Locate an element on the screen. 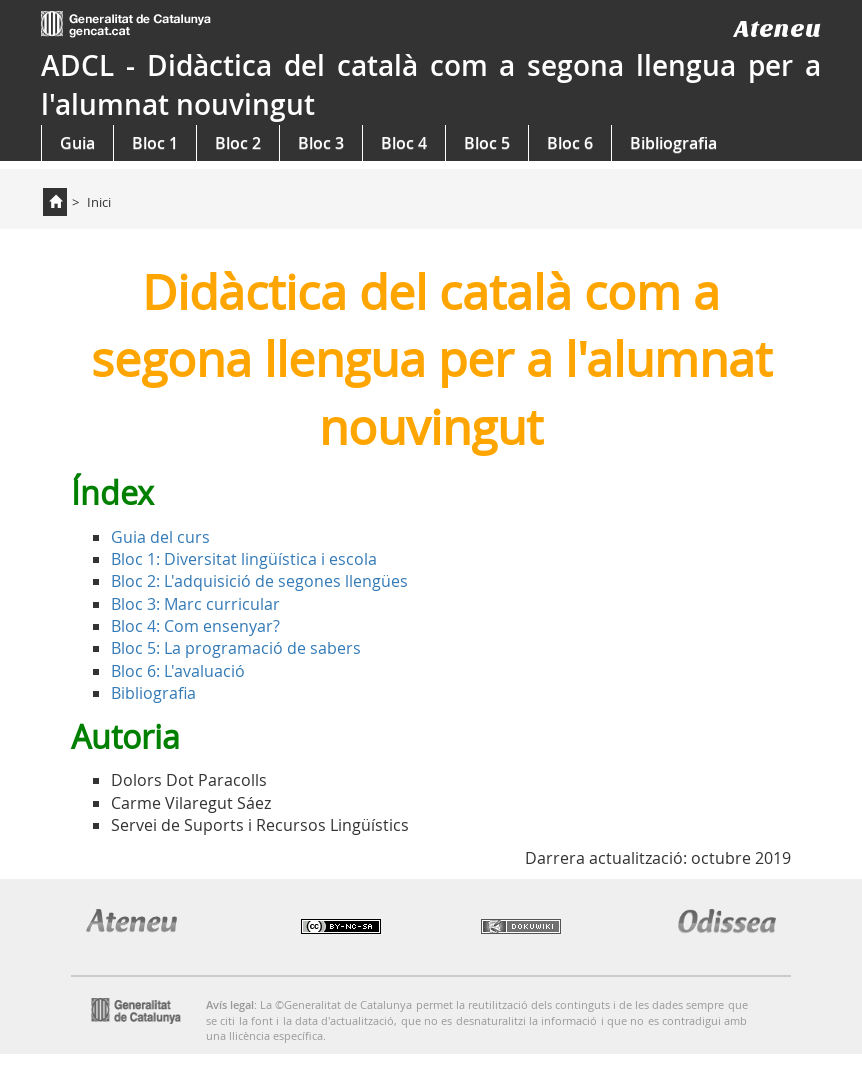 This screenshot has height=1076, width=862. Bloc 4: Com ensenyar? is located at coordinates (195, 626).